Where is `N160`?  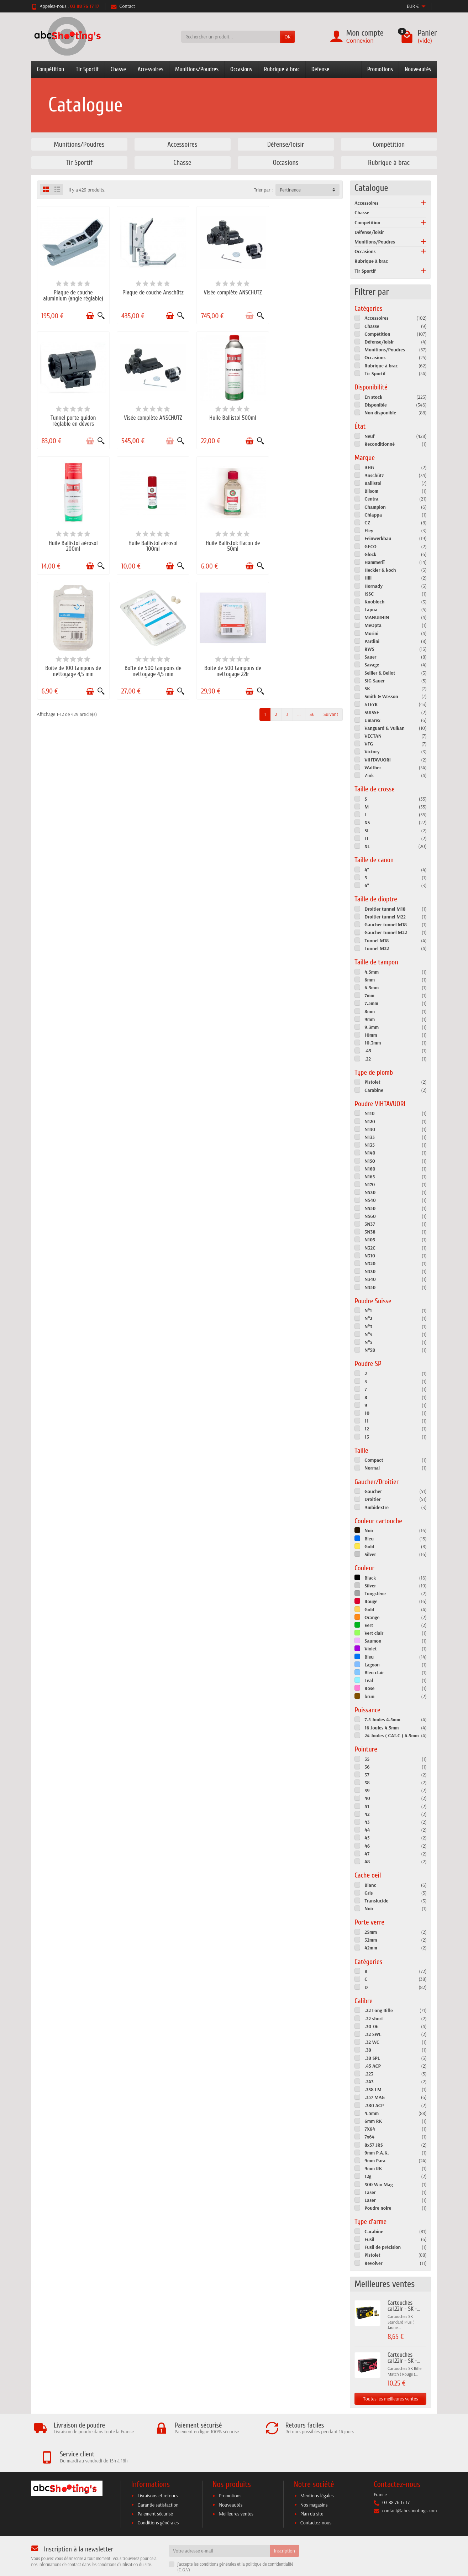 N160 is located at coordinates (369, 1169).